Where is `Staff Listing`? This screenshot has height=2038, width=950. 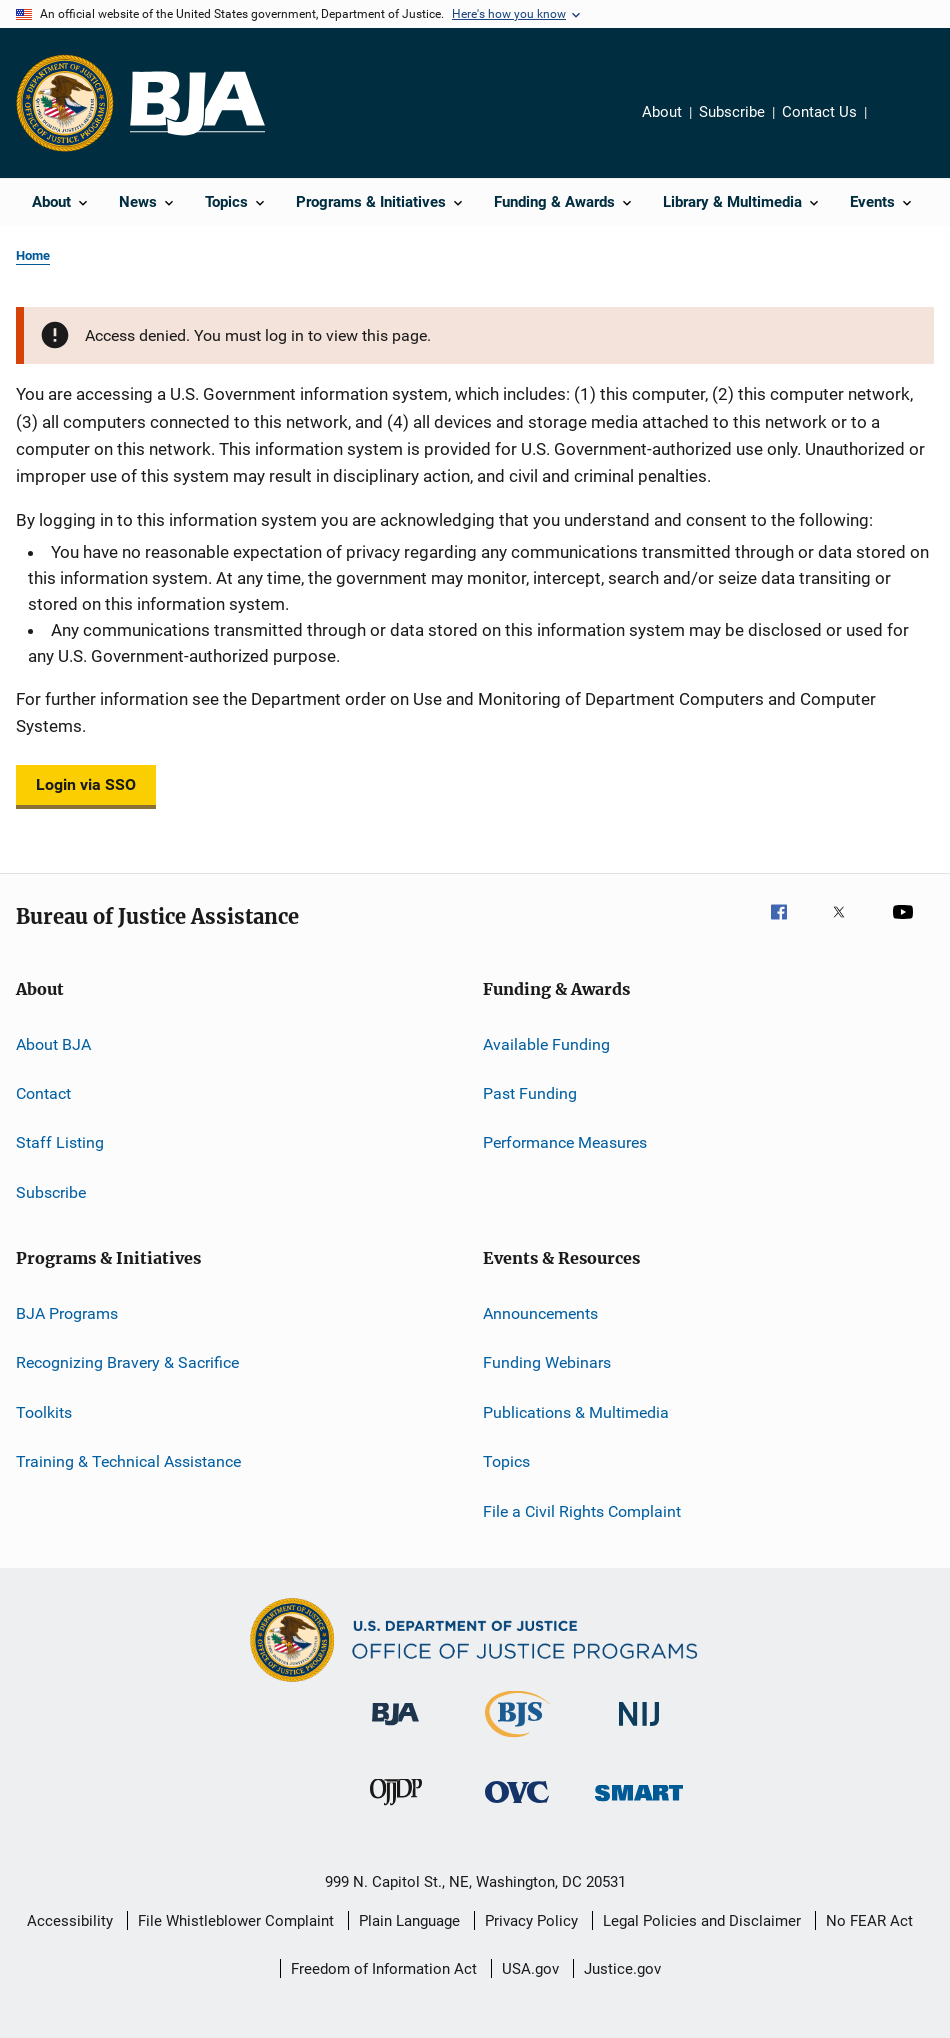 Staff Listing is located at coordinates (60, 1142).